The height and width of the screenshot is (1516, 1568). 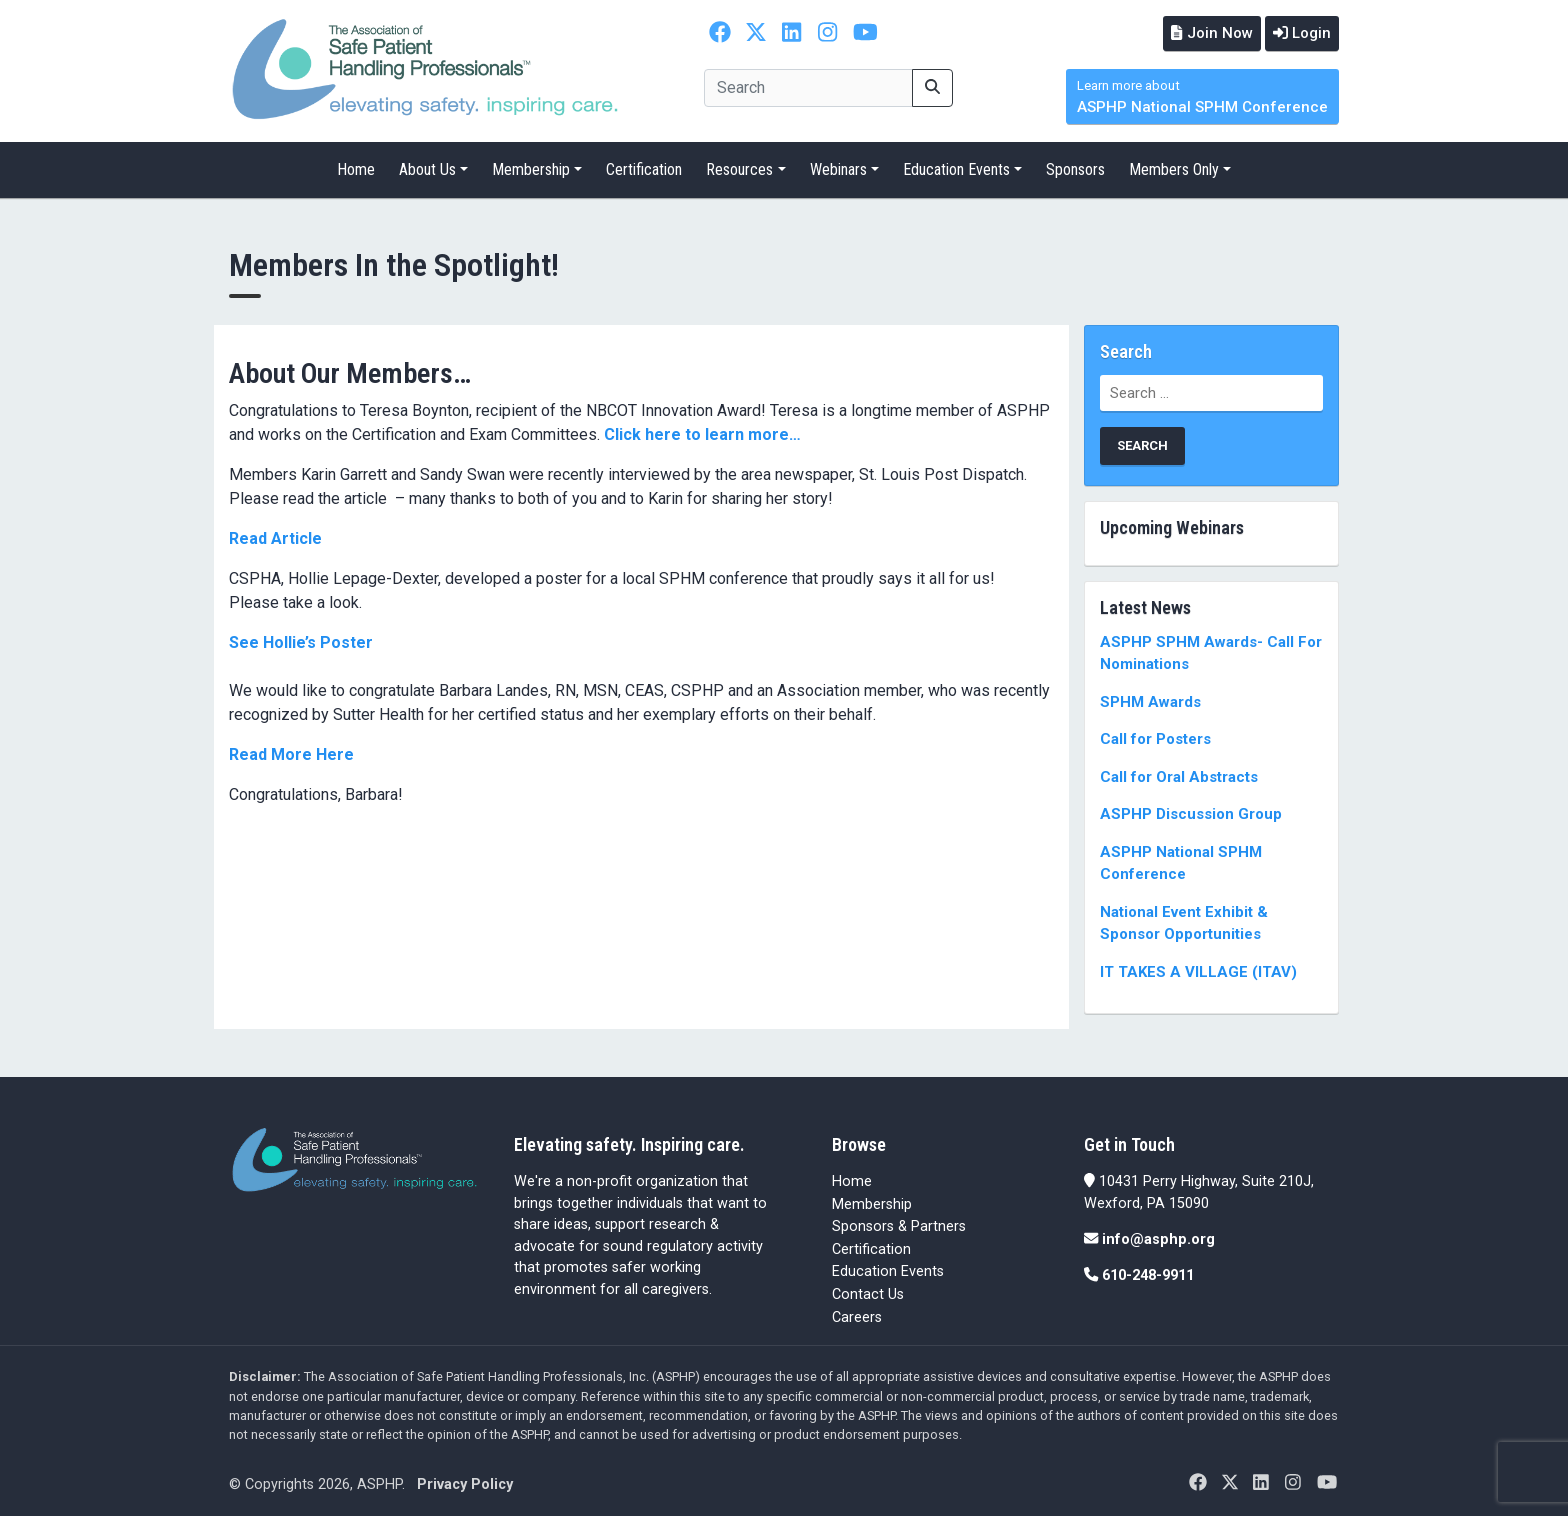 I want to click on Contact Us, so click(x=868, y=1292).